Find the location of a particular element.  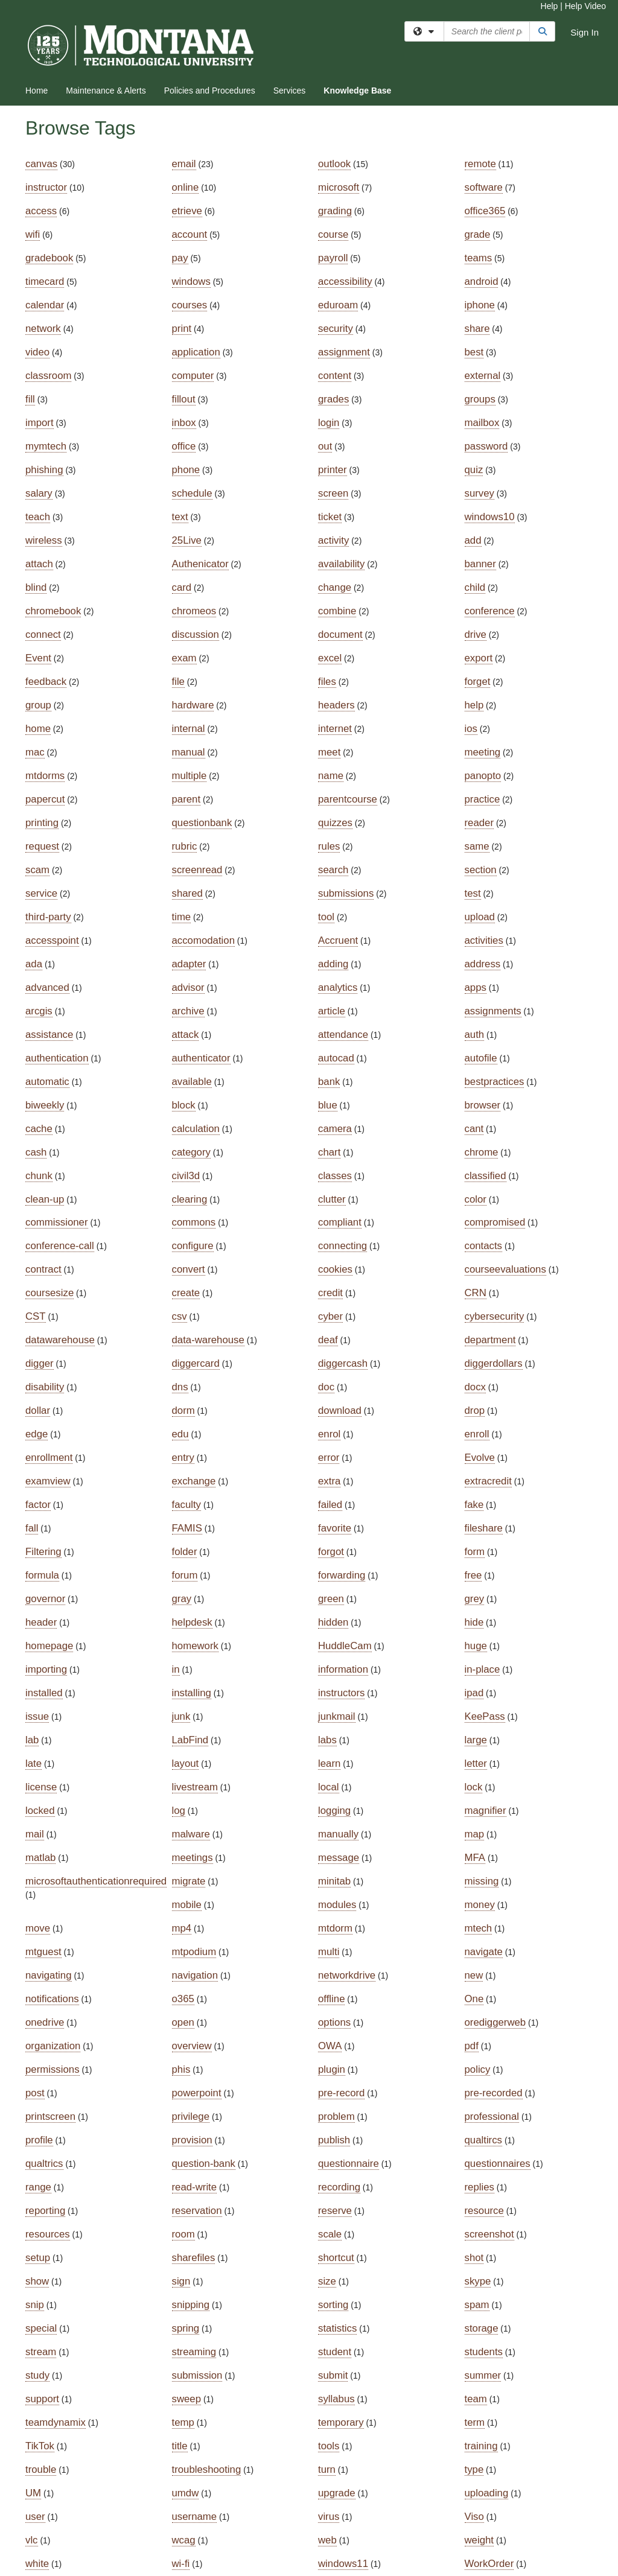

statistics is located at coordinates (337, 2328).